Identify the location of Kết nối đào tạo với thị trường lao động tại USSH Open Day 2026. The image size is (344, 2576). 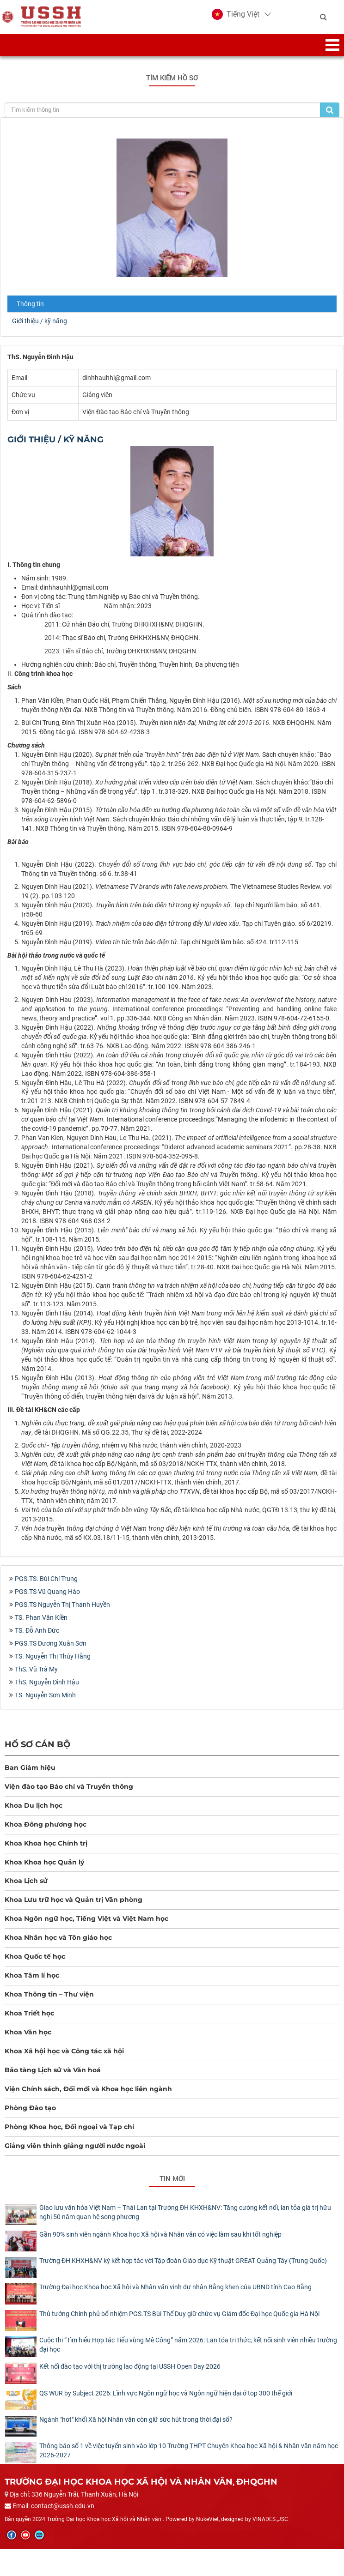
(130, 2374).